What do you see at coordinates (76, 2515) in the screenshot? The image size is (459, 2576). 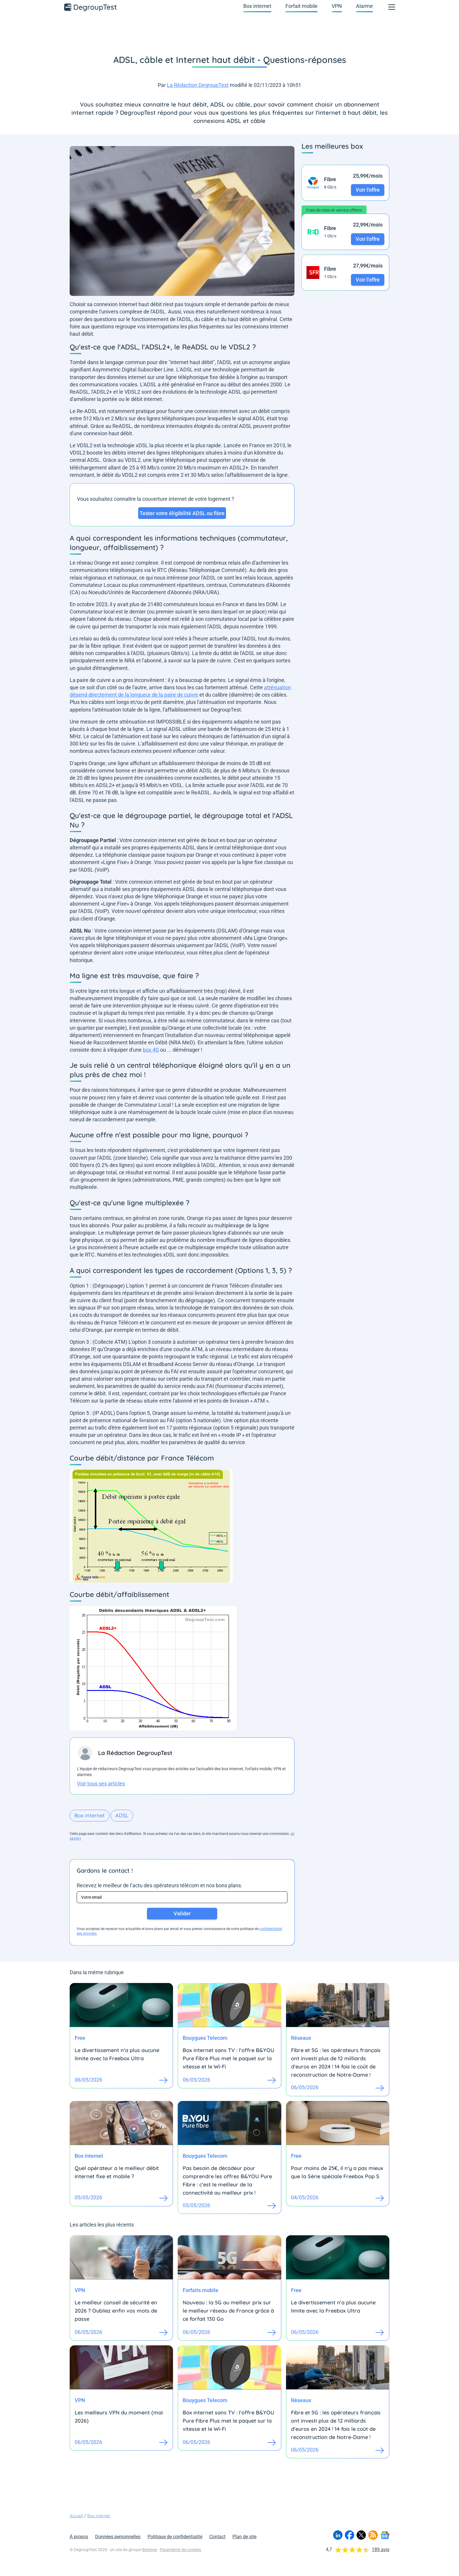 I see `Accueil` at bounding box center [76, 2515].